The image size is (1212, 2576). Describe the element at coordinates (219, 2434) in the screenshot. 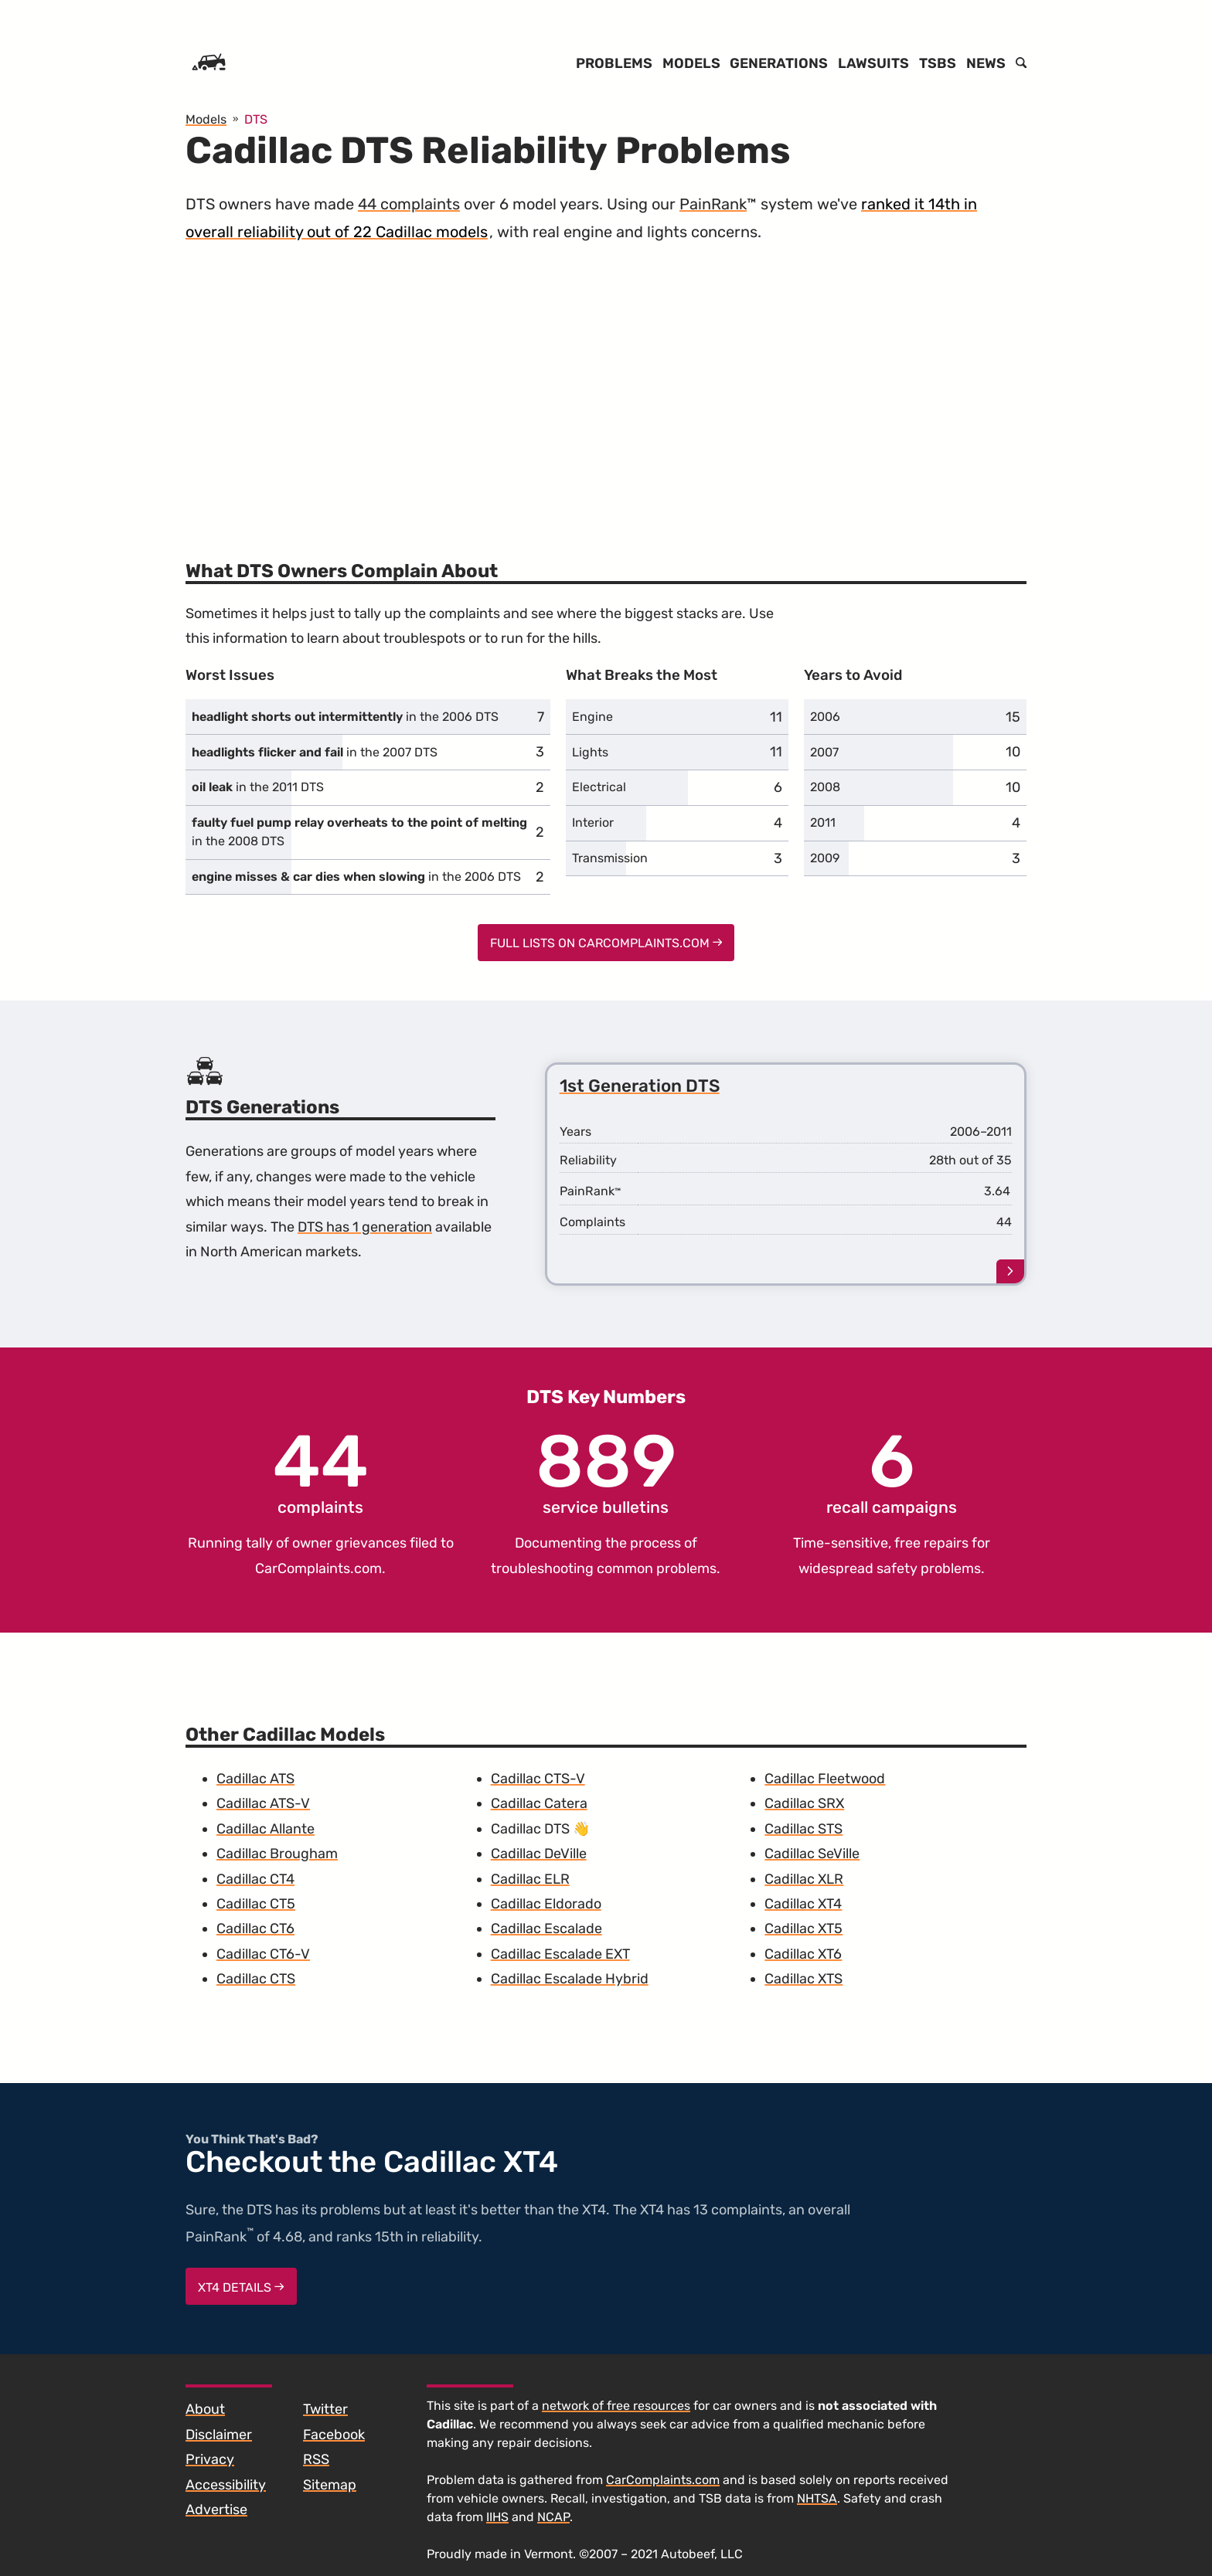

I see `Disclaimer` at that location.